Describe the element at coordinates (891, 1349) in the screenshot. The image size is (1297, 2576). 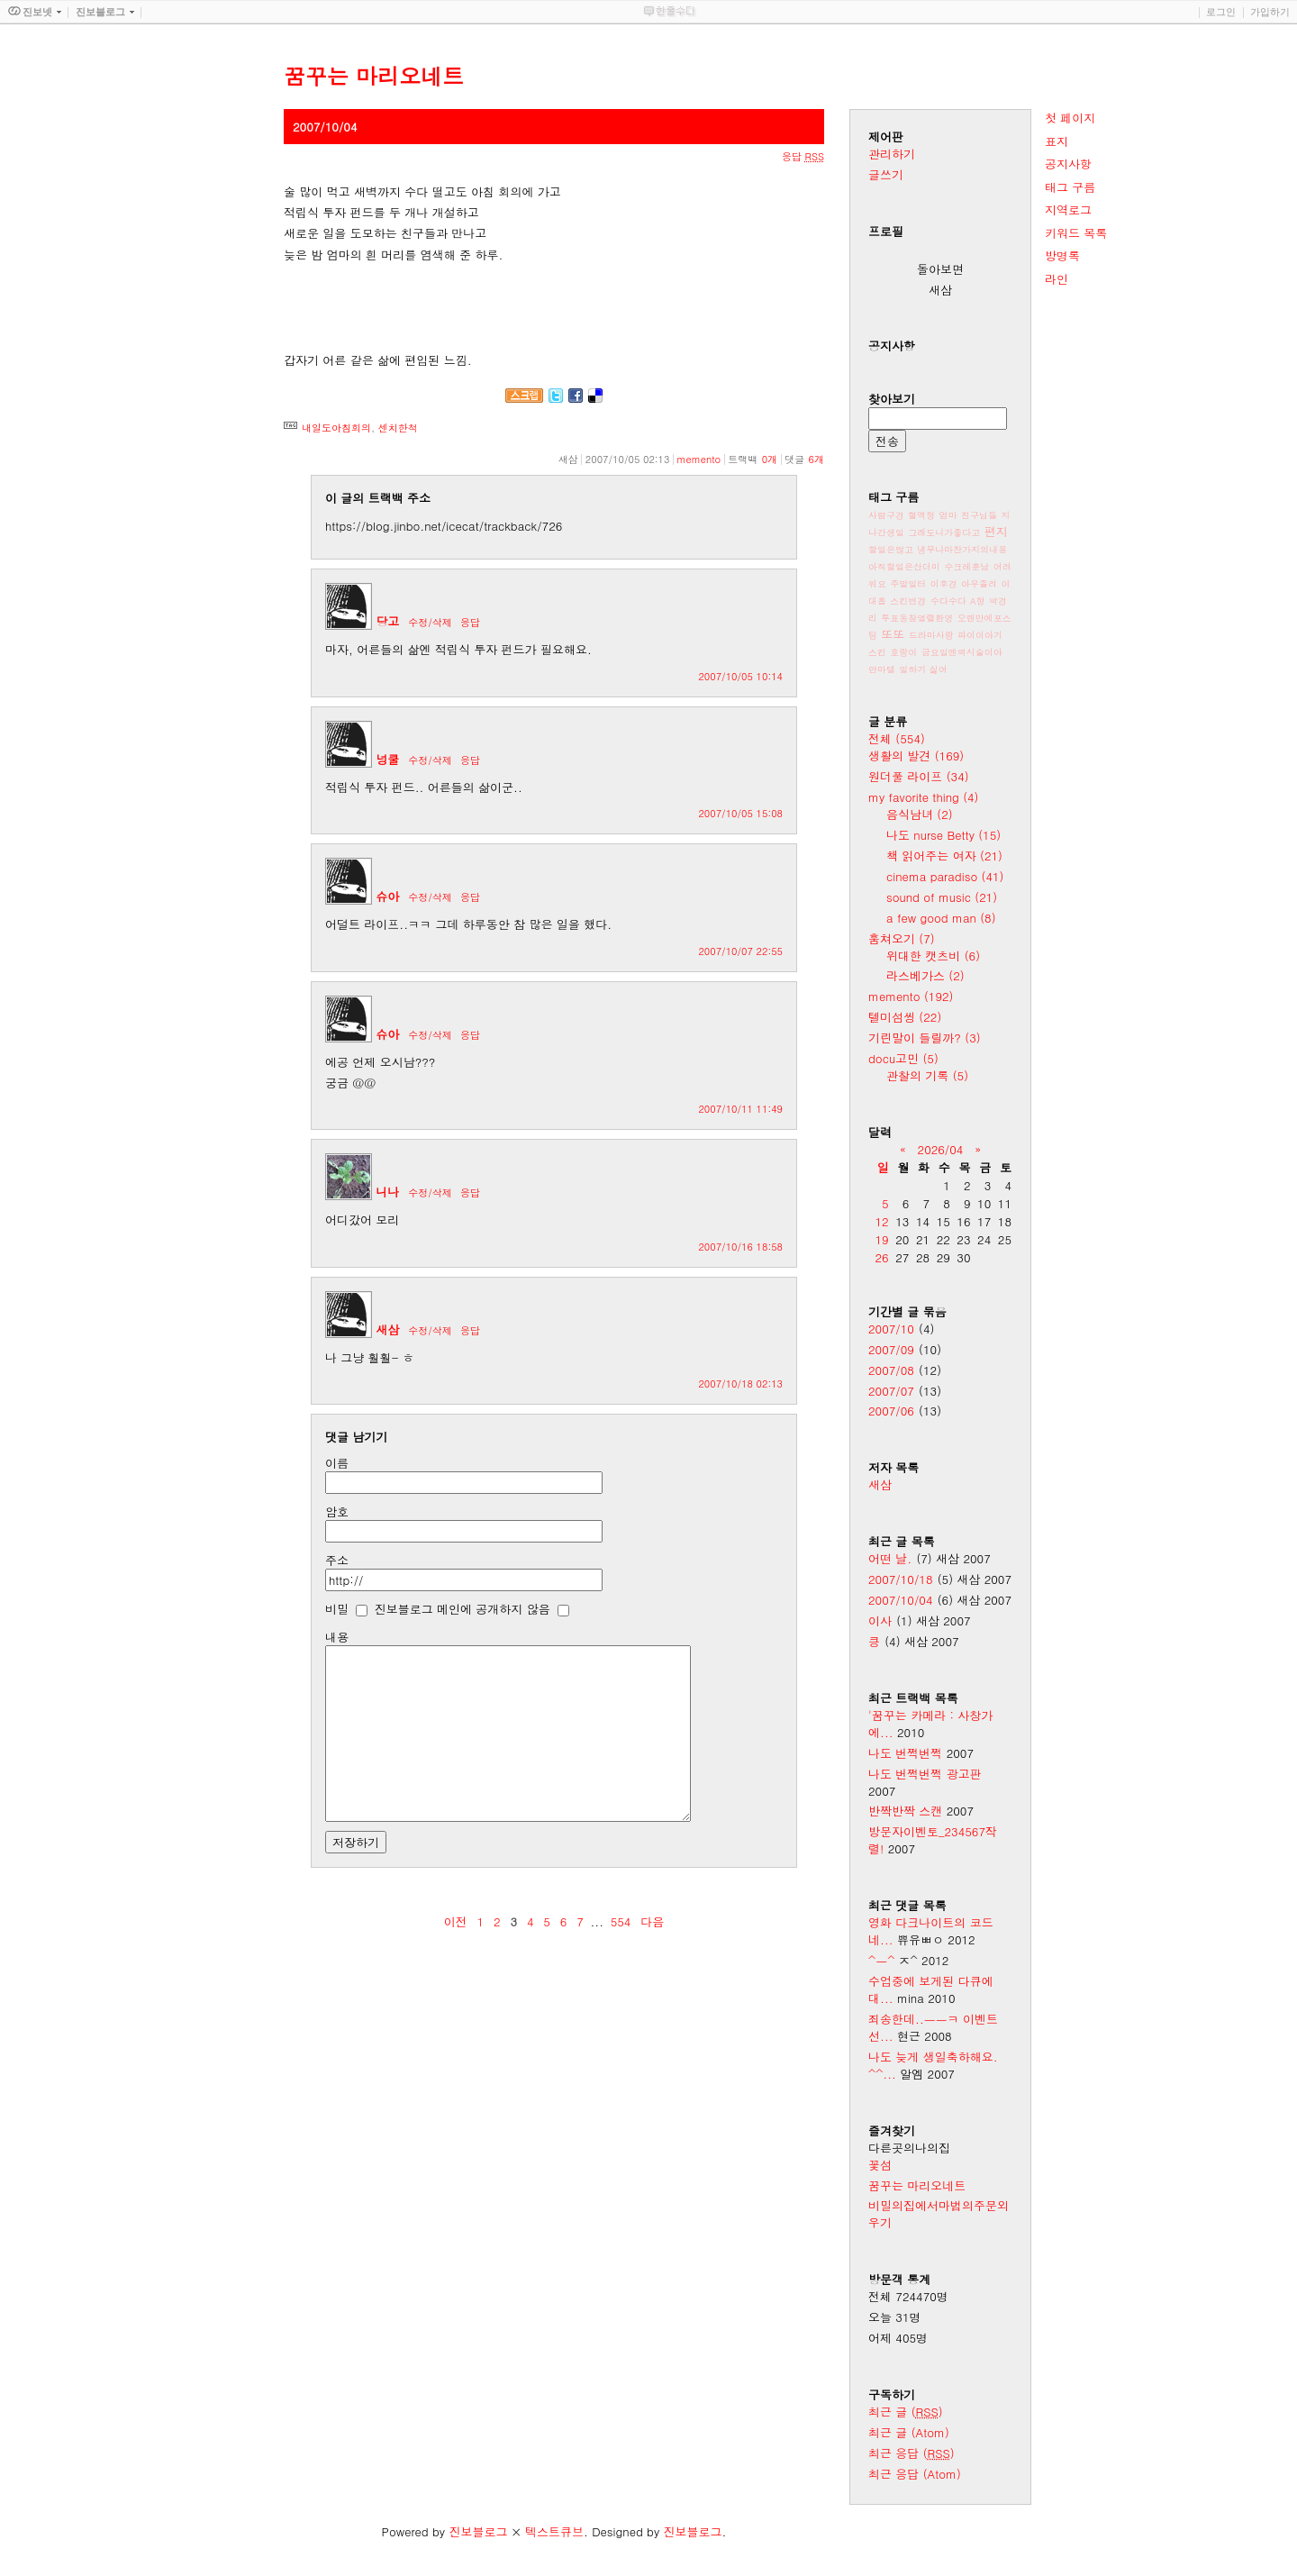
I see `2007/09` at that location.